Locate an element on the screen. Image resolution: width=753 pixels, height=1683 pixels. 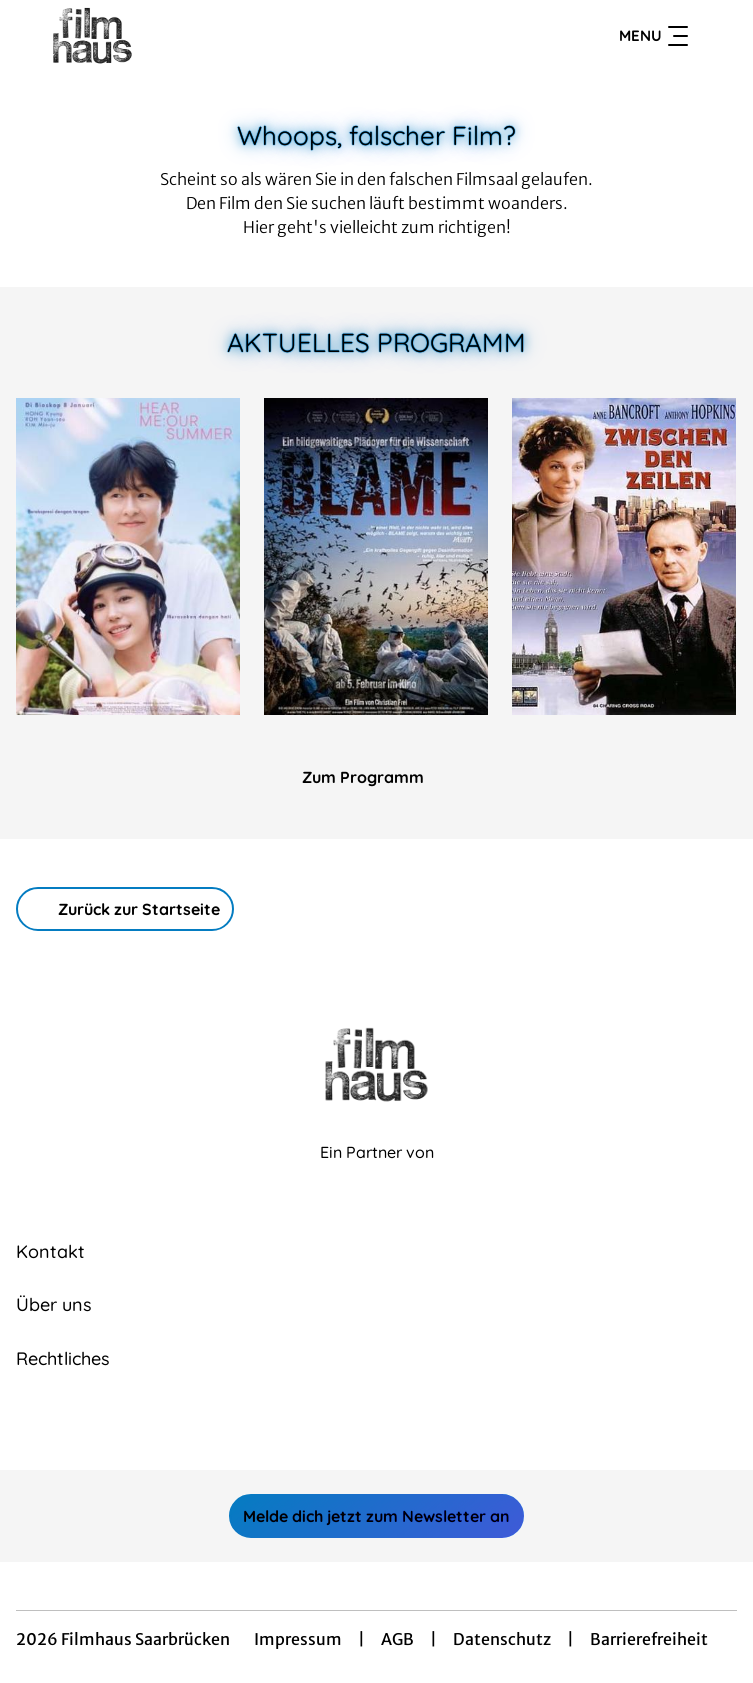
Impressum is located at coordinates (298, 1639).